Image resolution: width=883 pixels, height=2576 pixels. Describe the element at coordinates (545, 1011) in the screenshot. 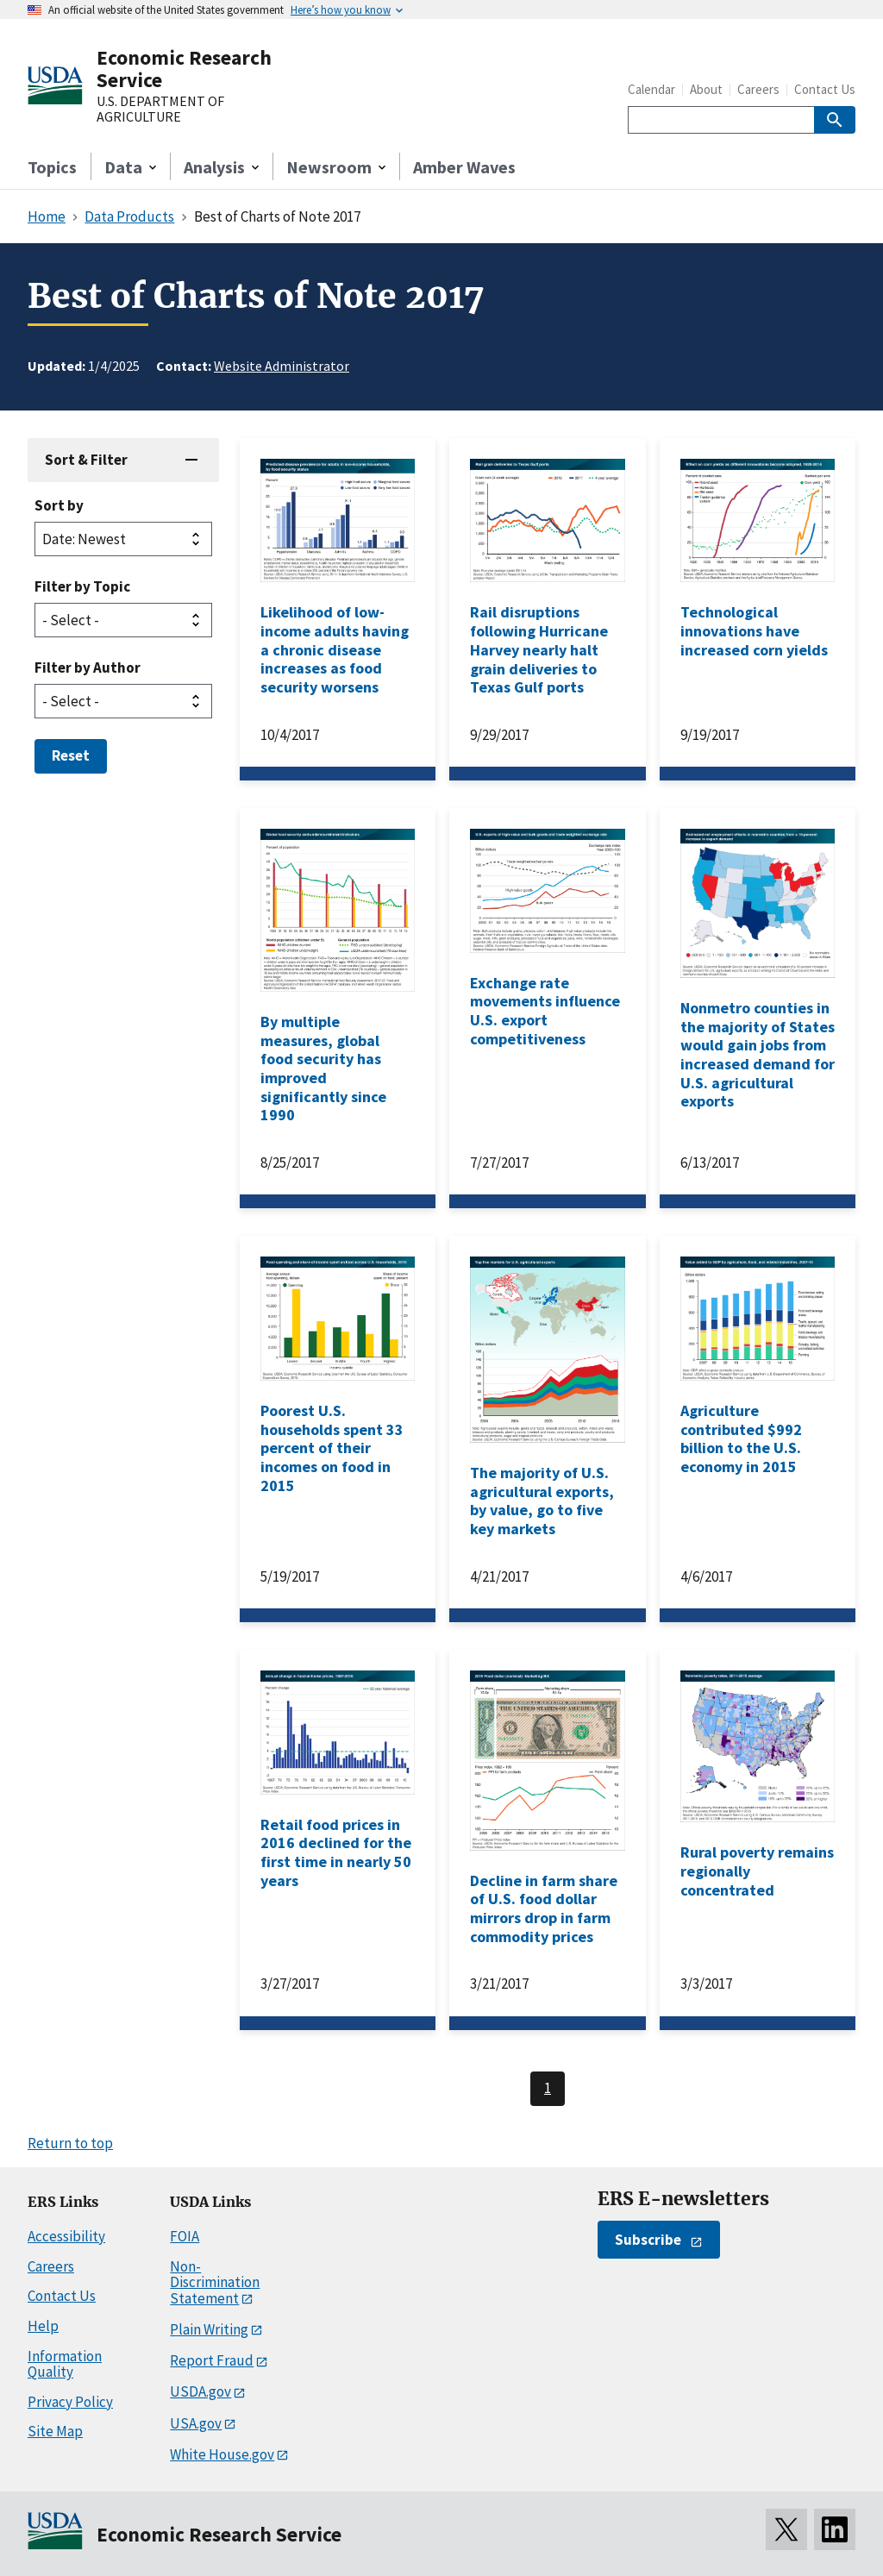

I see `Exchange rate movements influence U.S. export competitiveness` at that location.